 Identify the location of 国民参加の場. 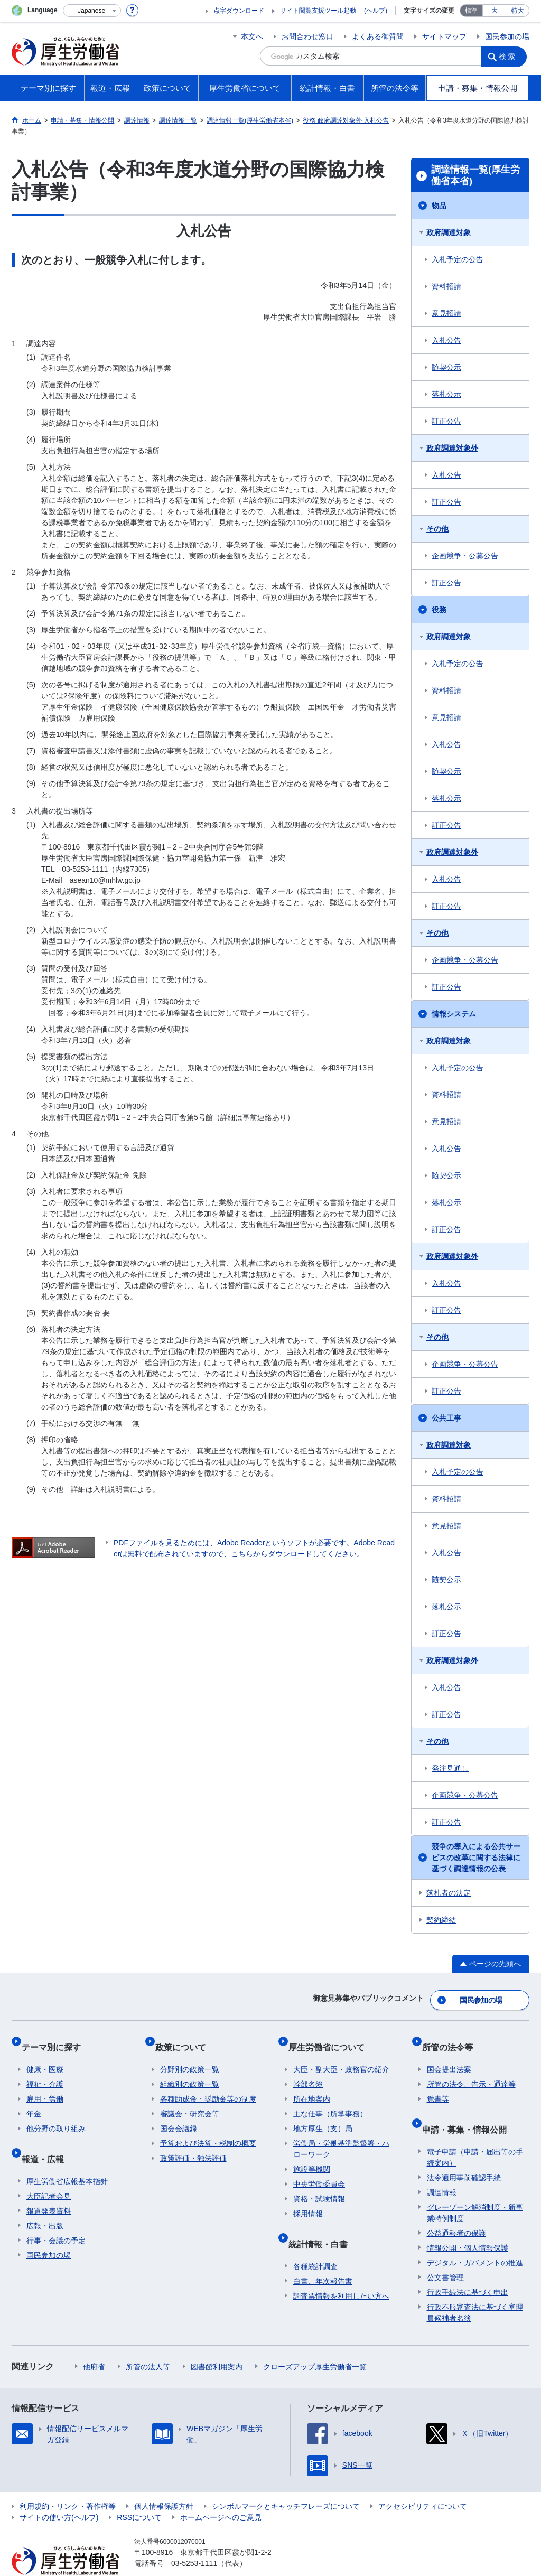
(507, 36).